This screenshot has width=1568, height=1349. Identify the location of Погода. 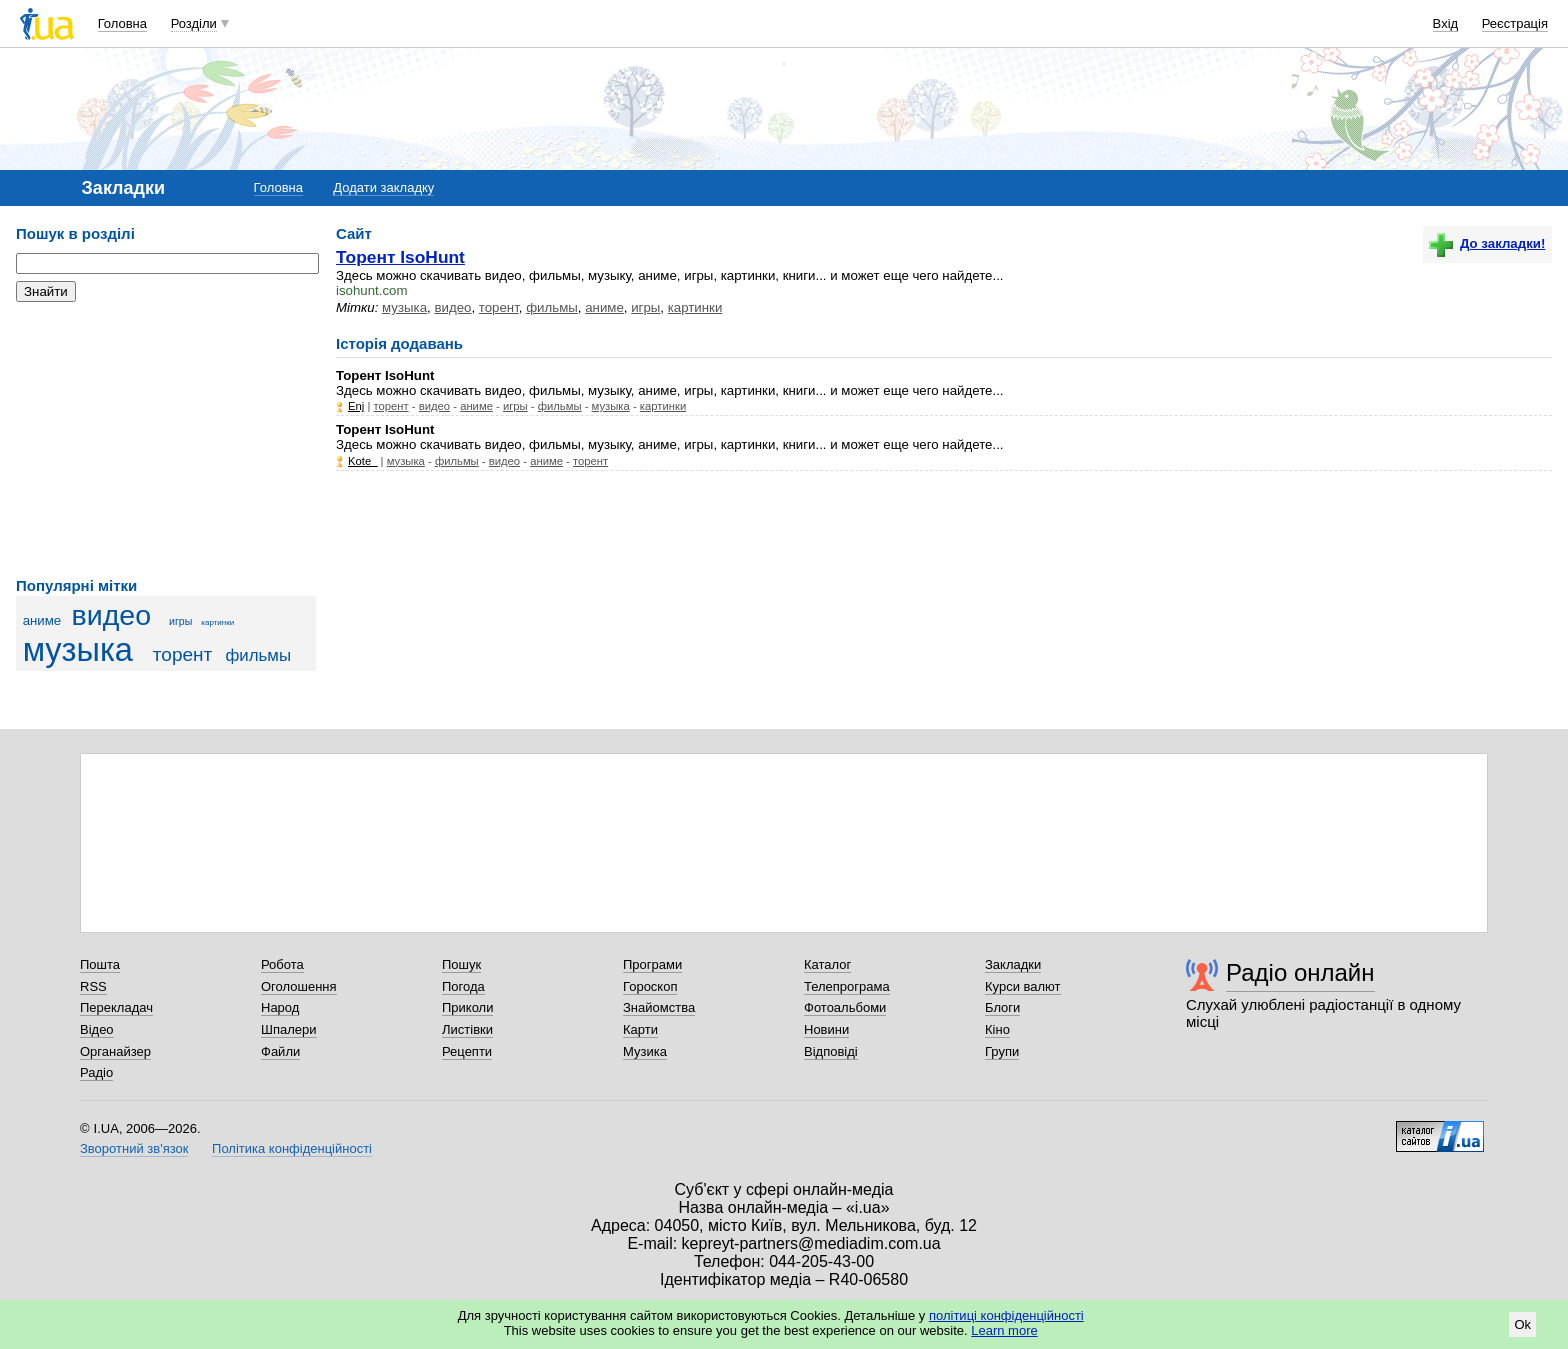
(463, 986).